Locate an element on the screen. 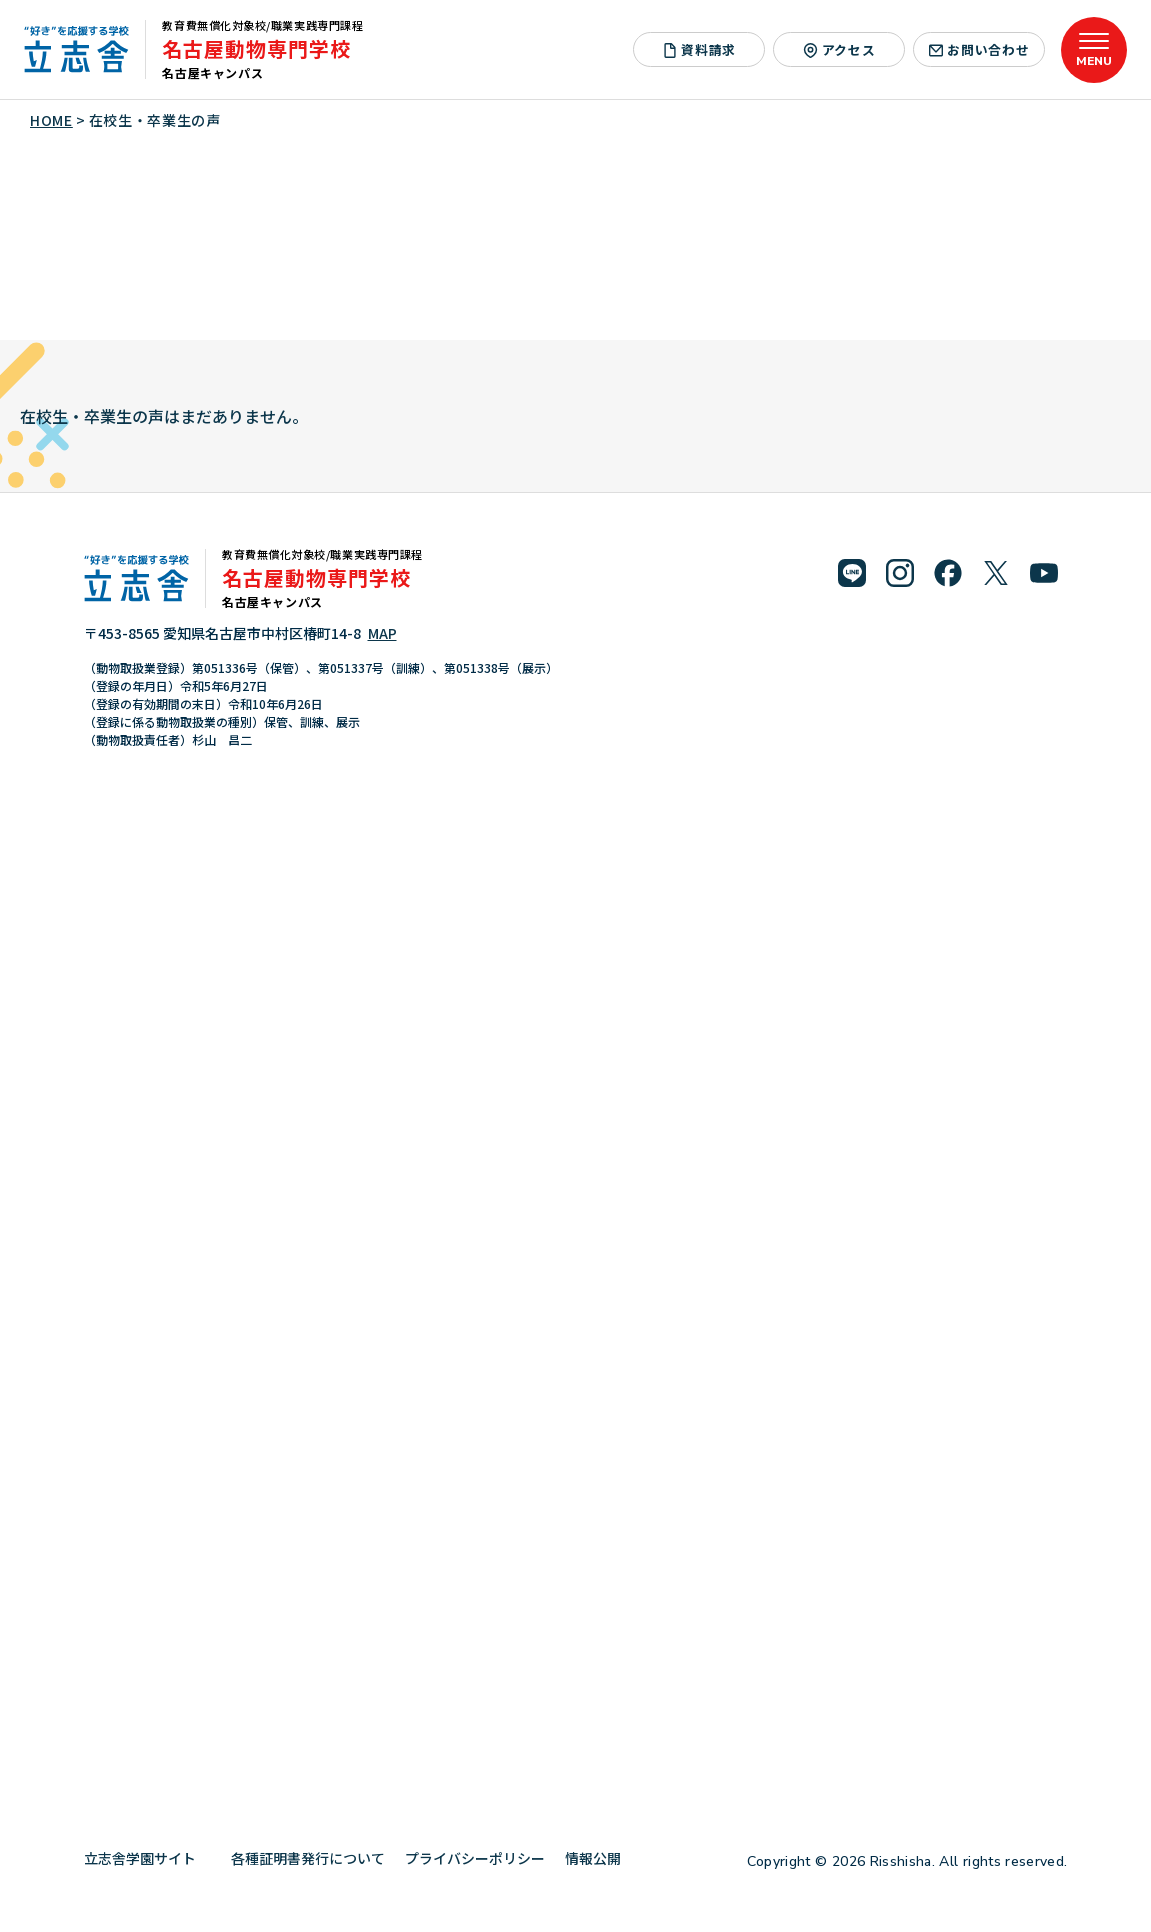 Image resolution: width=1151 pixels, height=1932 pixels. 立志舎学園サイト is located at coordinates (147, 1858).